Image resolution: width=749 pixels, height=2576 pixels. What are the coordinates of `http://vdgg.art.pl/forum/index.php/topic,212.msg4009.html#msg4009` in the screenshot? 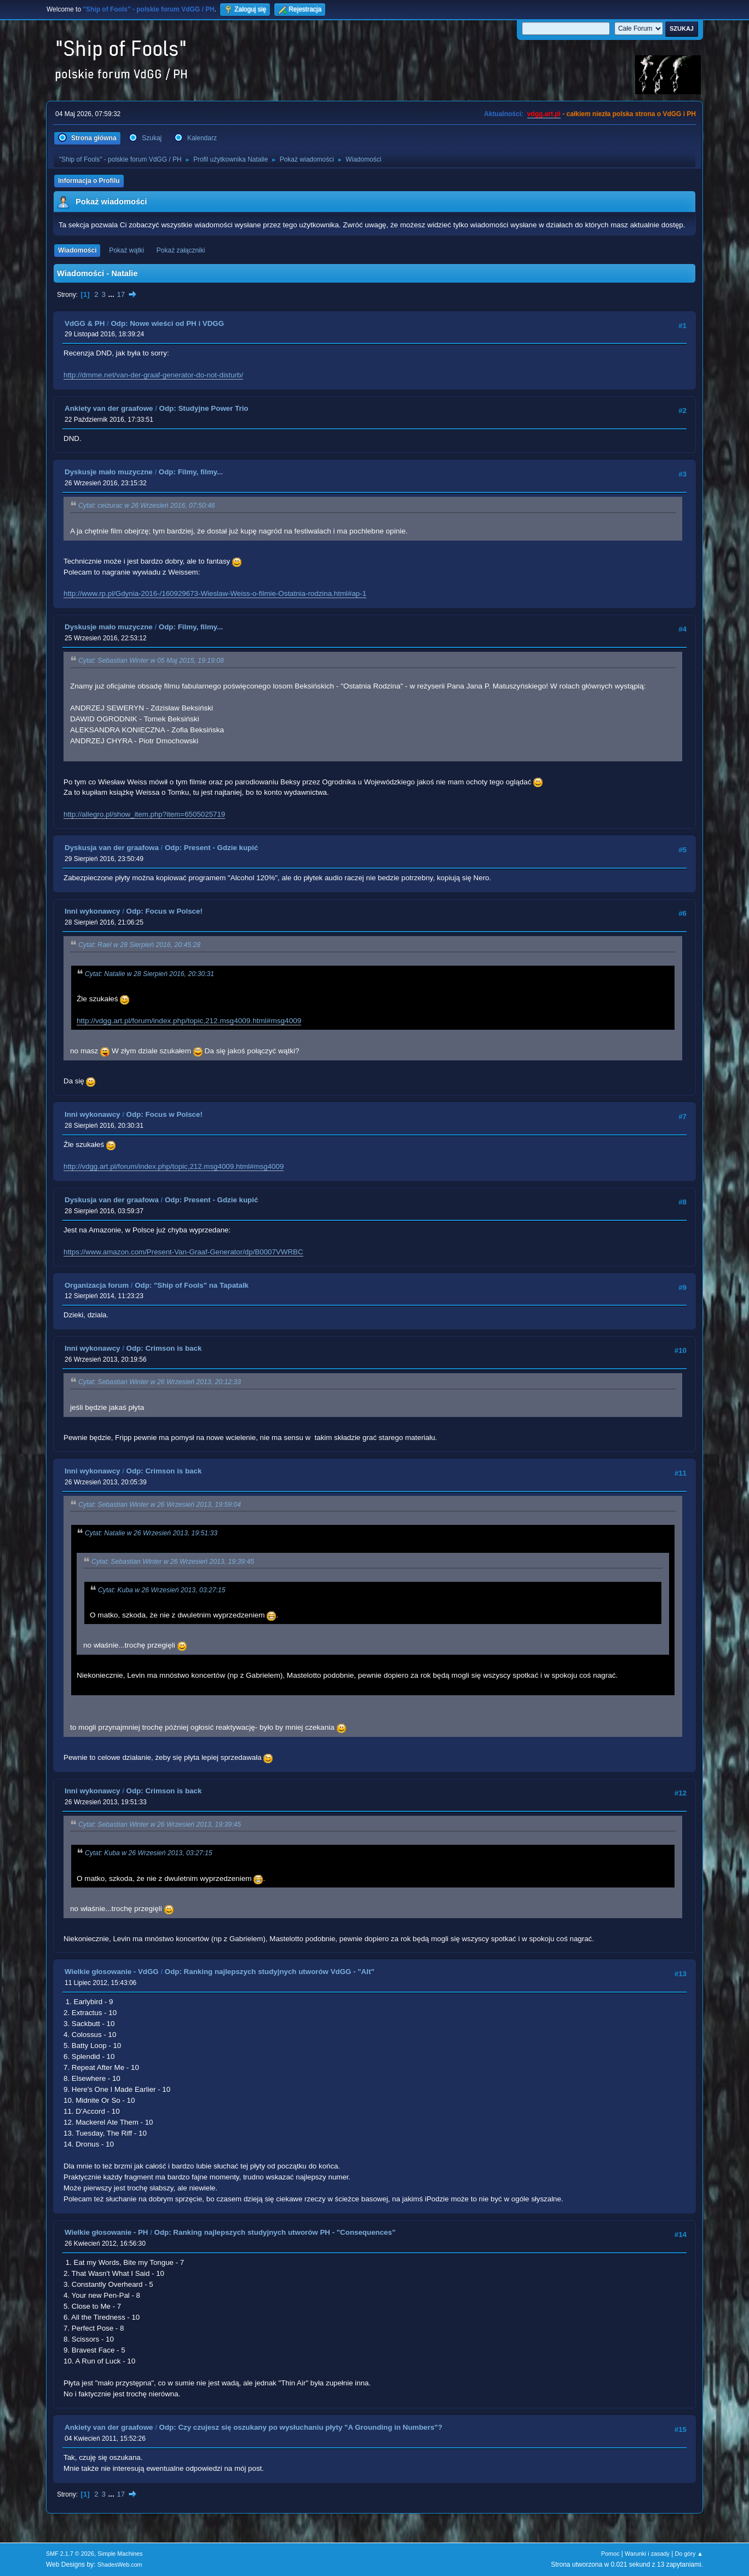 It's located at (189, 1021).